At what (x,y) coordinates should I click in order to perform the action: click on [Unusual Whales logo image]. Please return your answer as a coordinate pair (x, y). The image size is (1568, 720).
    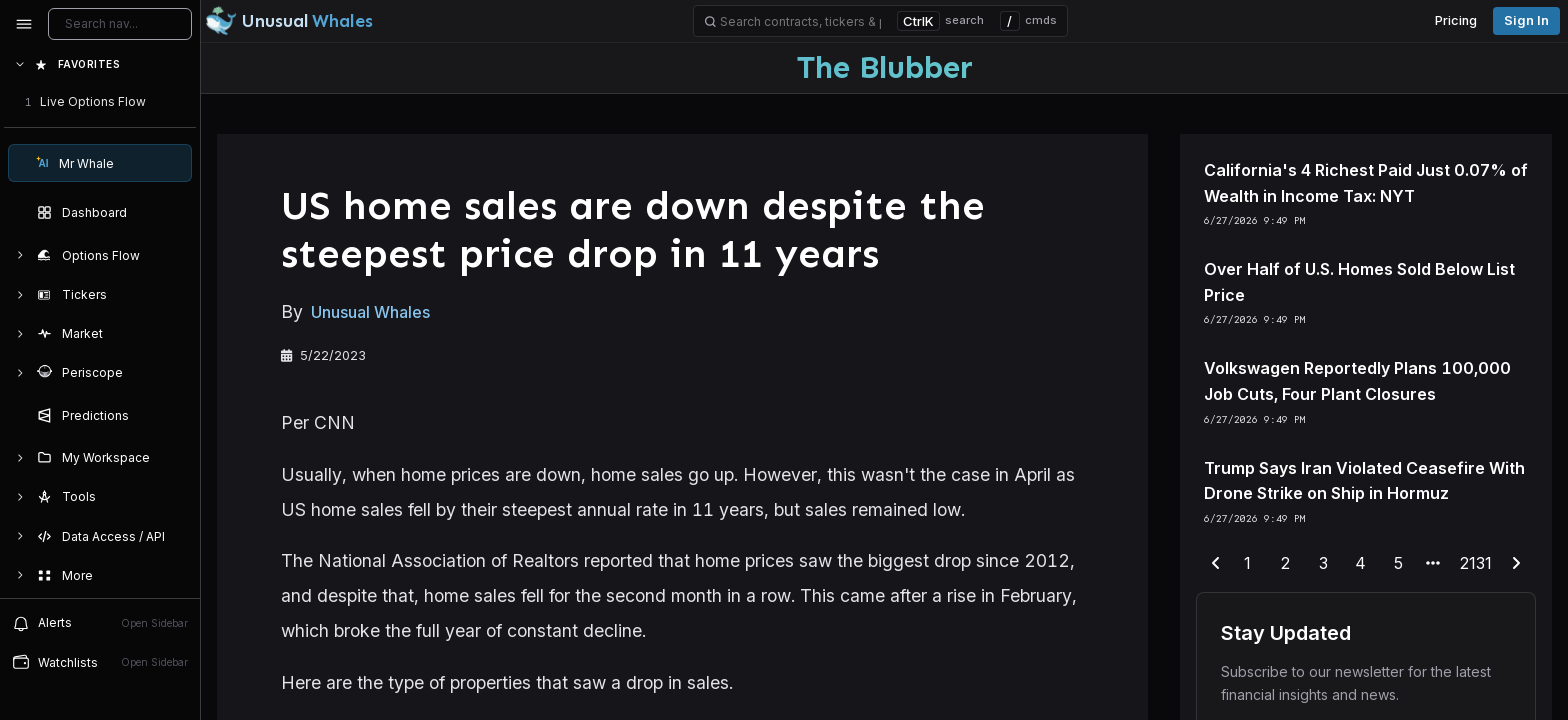
    Looking at the image, I should click on (289, 21).